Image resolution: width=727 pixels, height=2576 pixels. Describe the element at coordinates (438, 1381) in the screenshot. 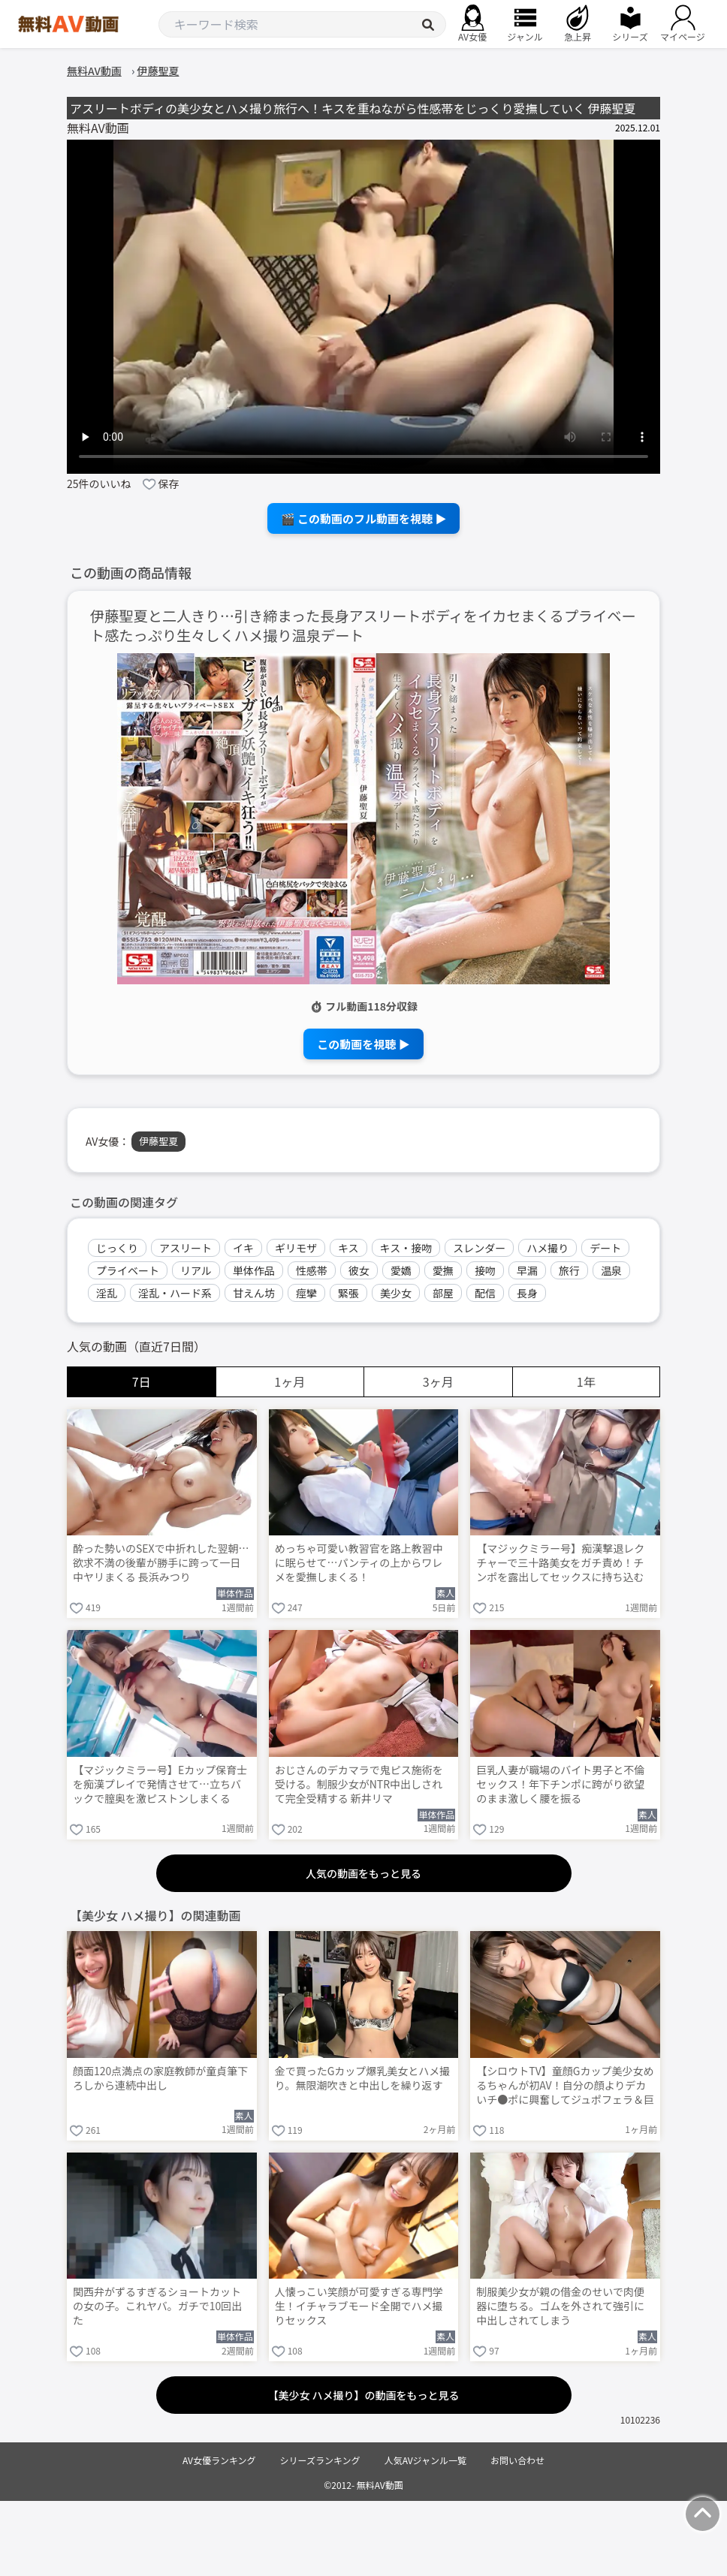

I see `3ヶ月` at that location.